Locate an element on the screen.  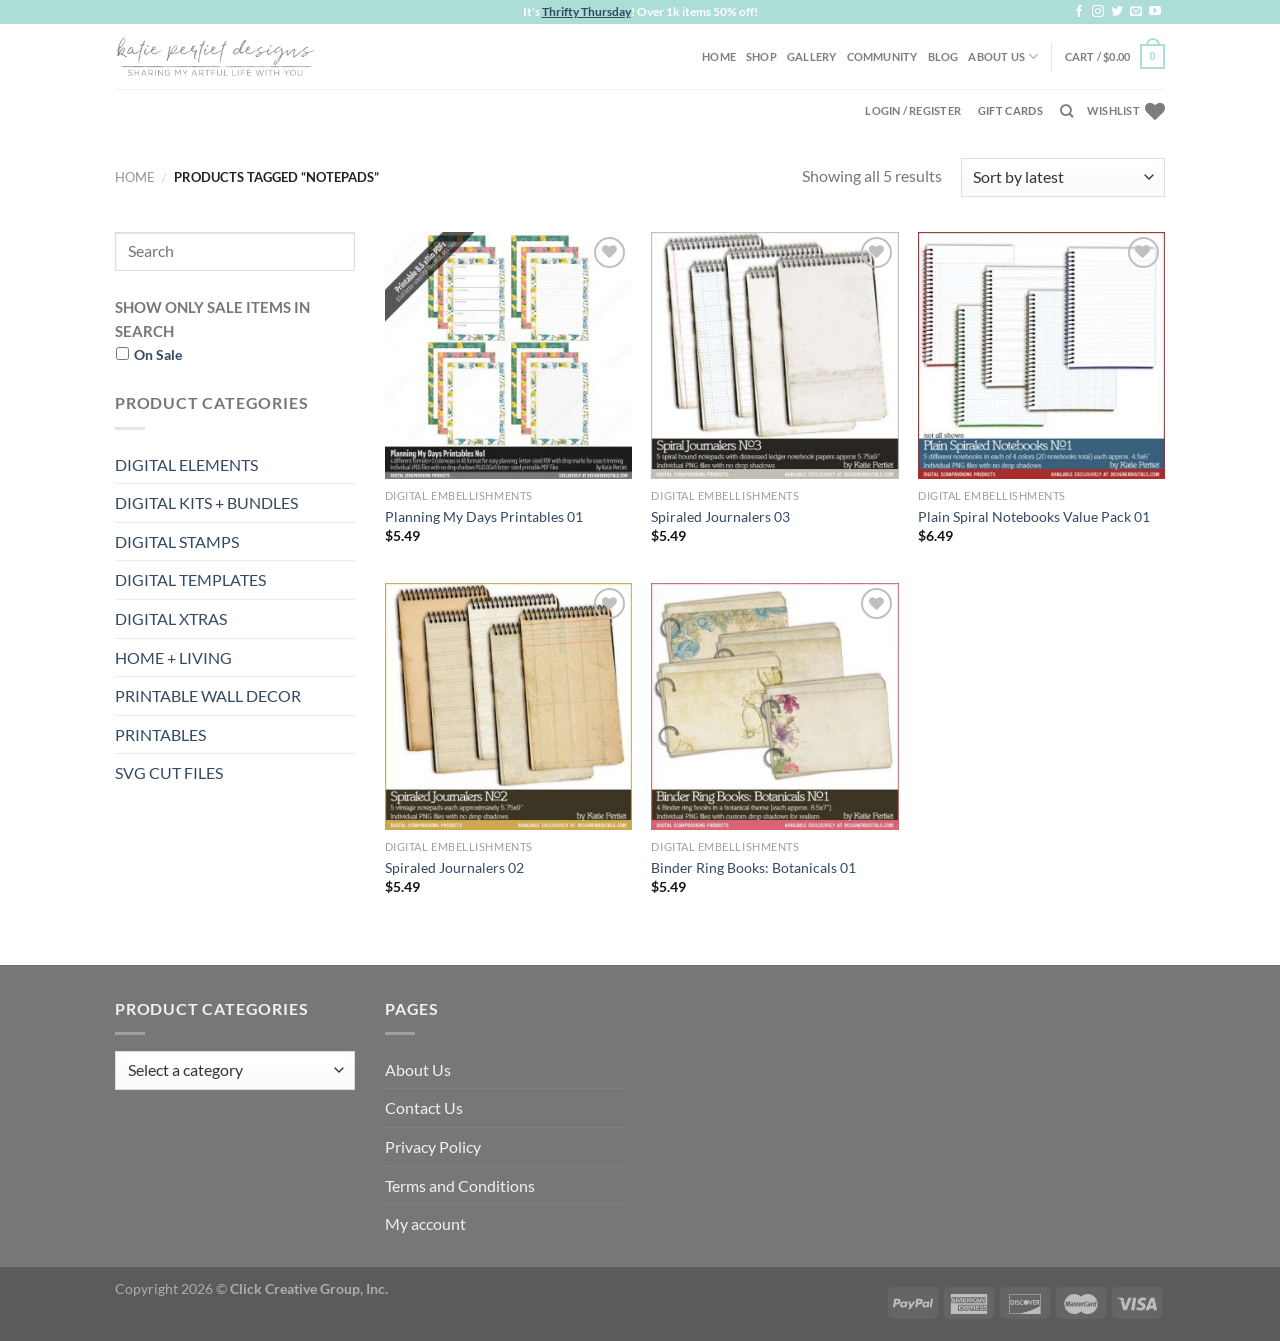
On Sale is located at coordinates (158, 354).